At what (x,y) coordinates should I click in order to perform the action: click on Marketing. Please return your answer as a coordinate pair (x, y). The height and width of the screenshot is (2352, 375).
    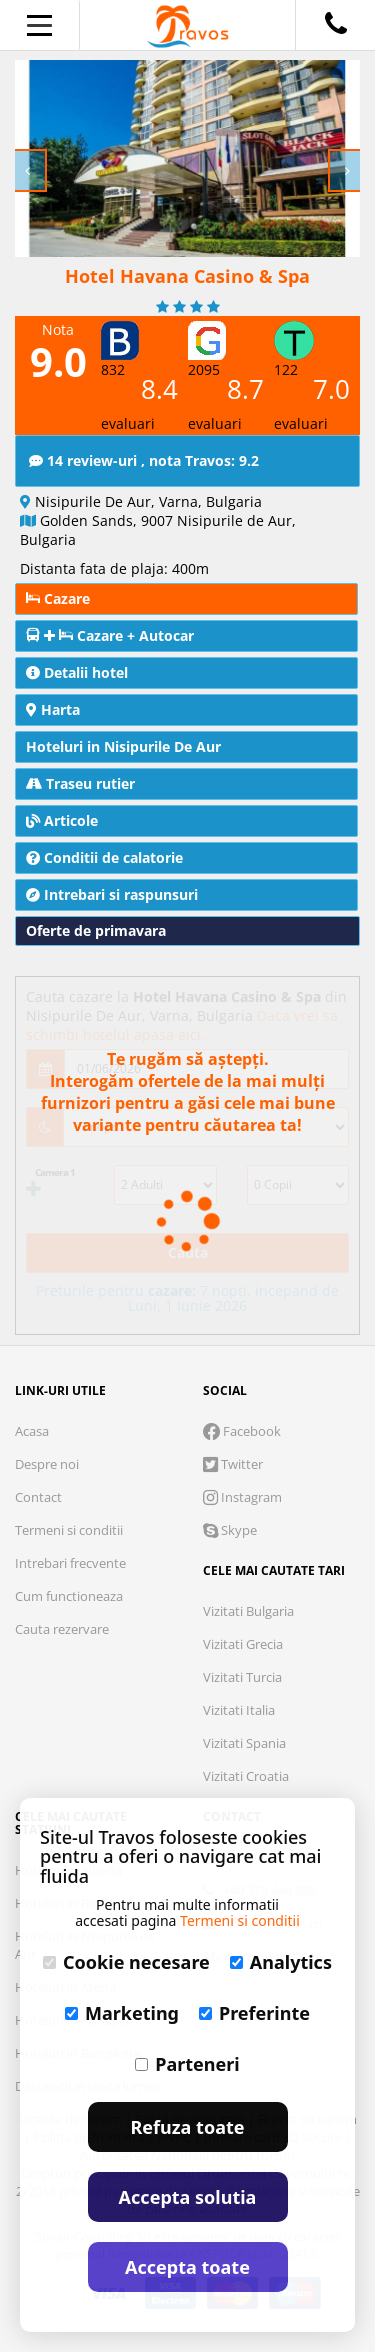
    Looking at the image, I should click on (122, 2013).